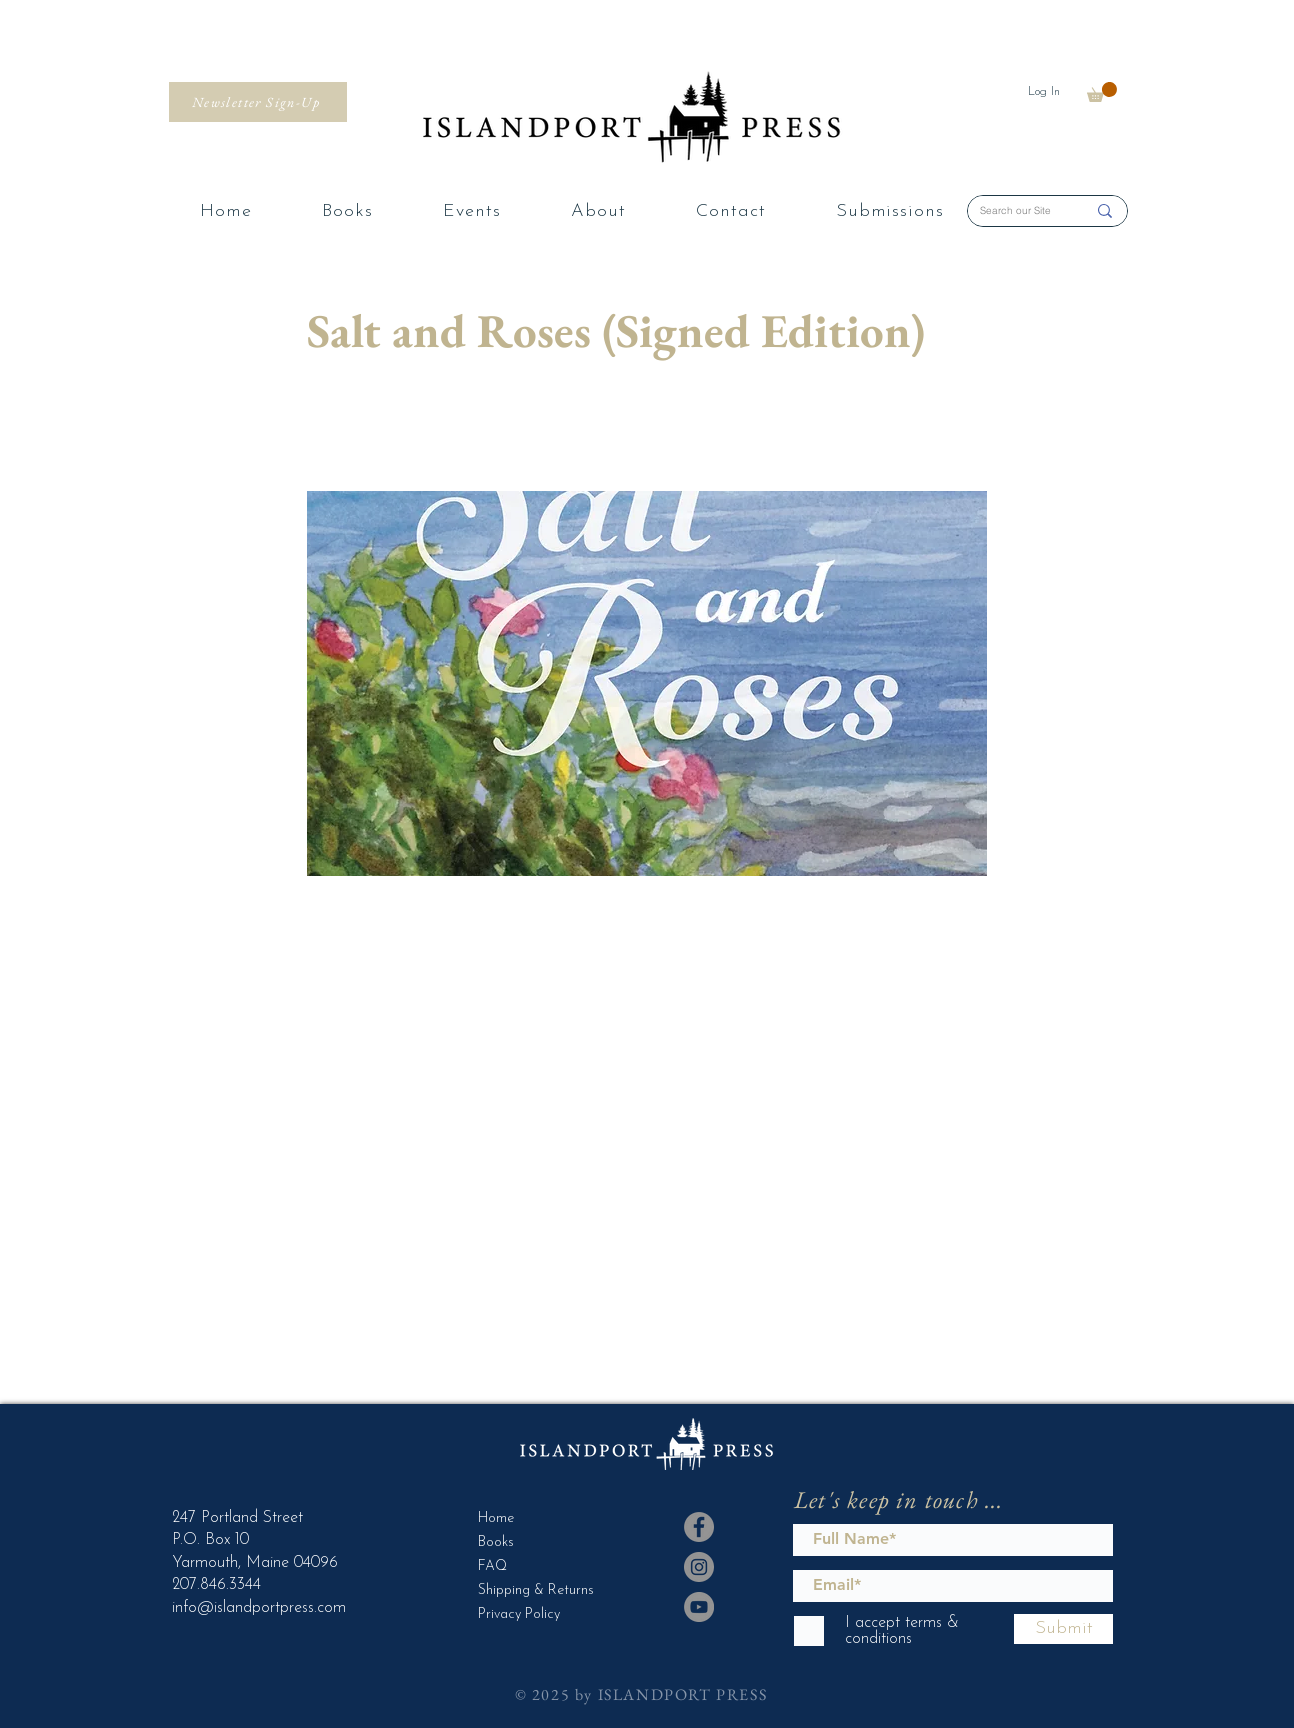 Image resolution: width=1294 pixels, height=1728 pixels. What do you see at coordinates (519, 1614) in the screenshot?
I see `Privacy Policy` at bounding box center [519, 1614].